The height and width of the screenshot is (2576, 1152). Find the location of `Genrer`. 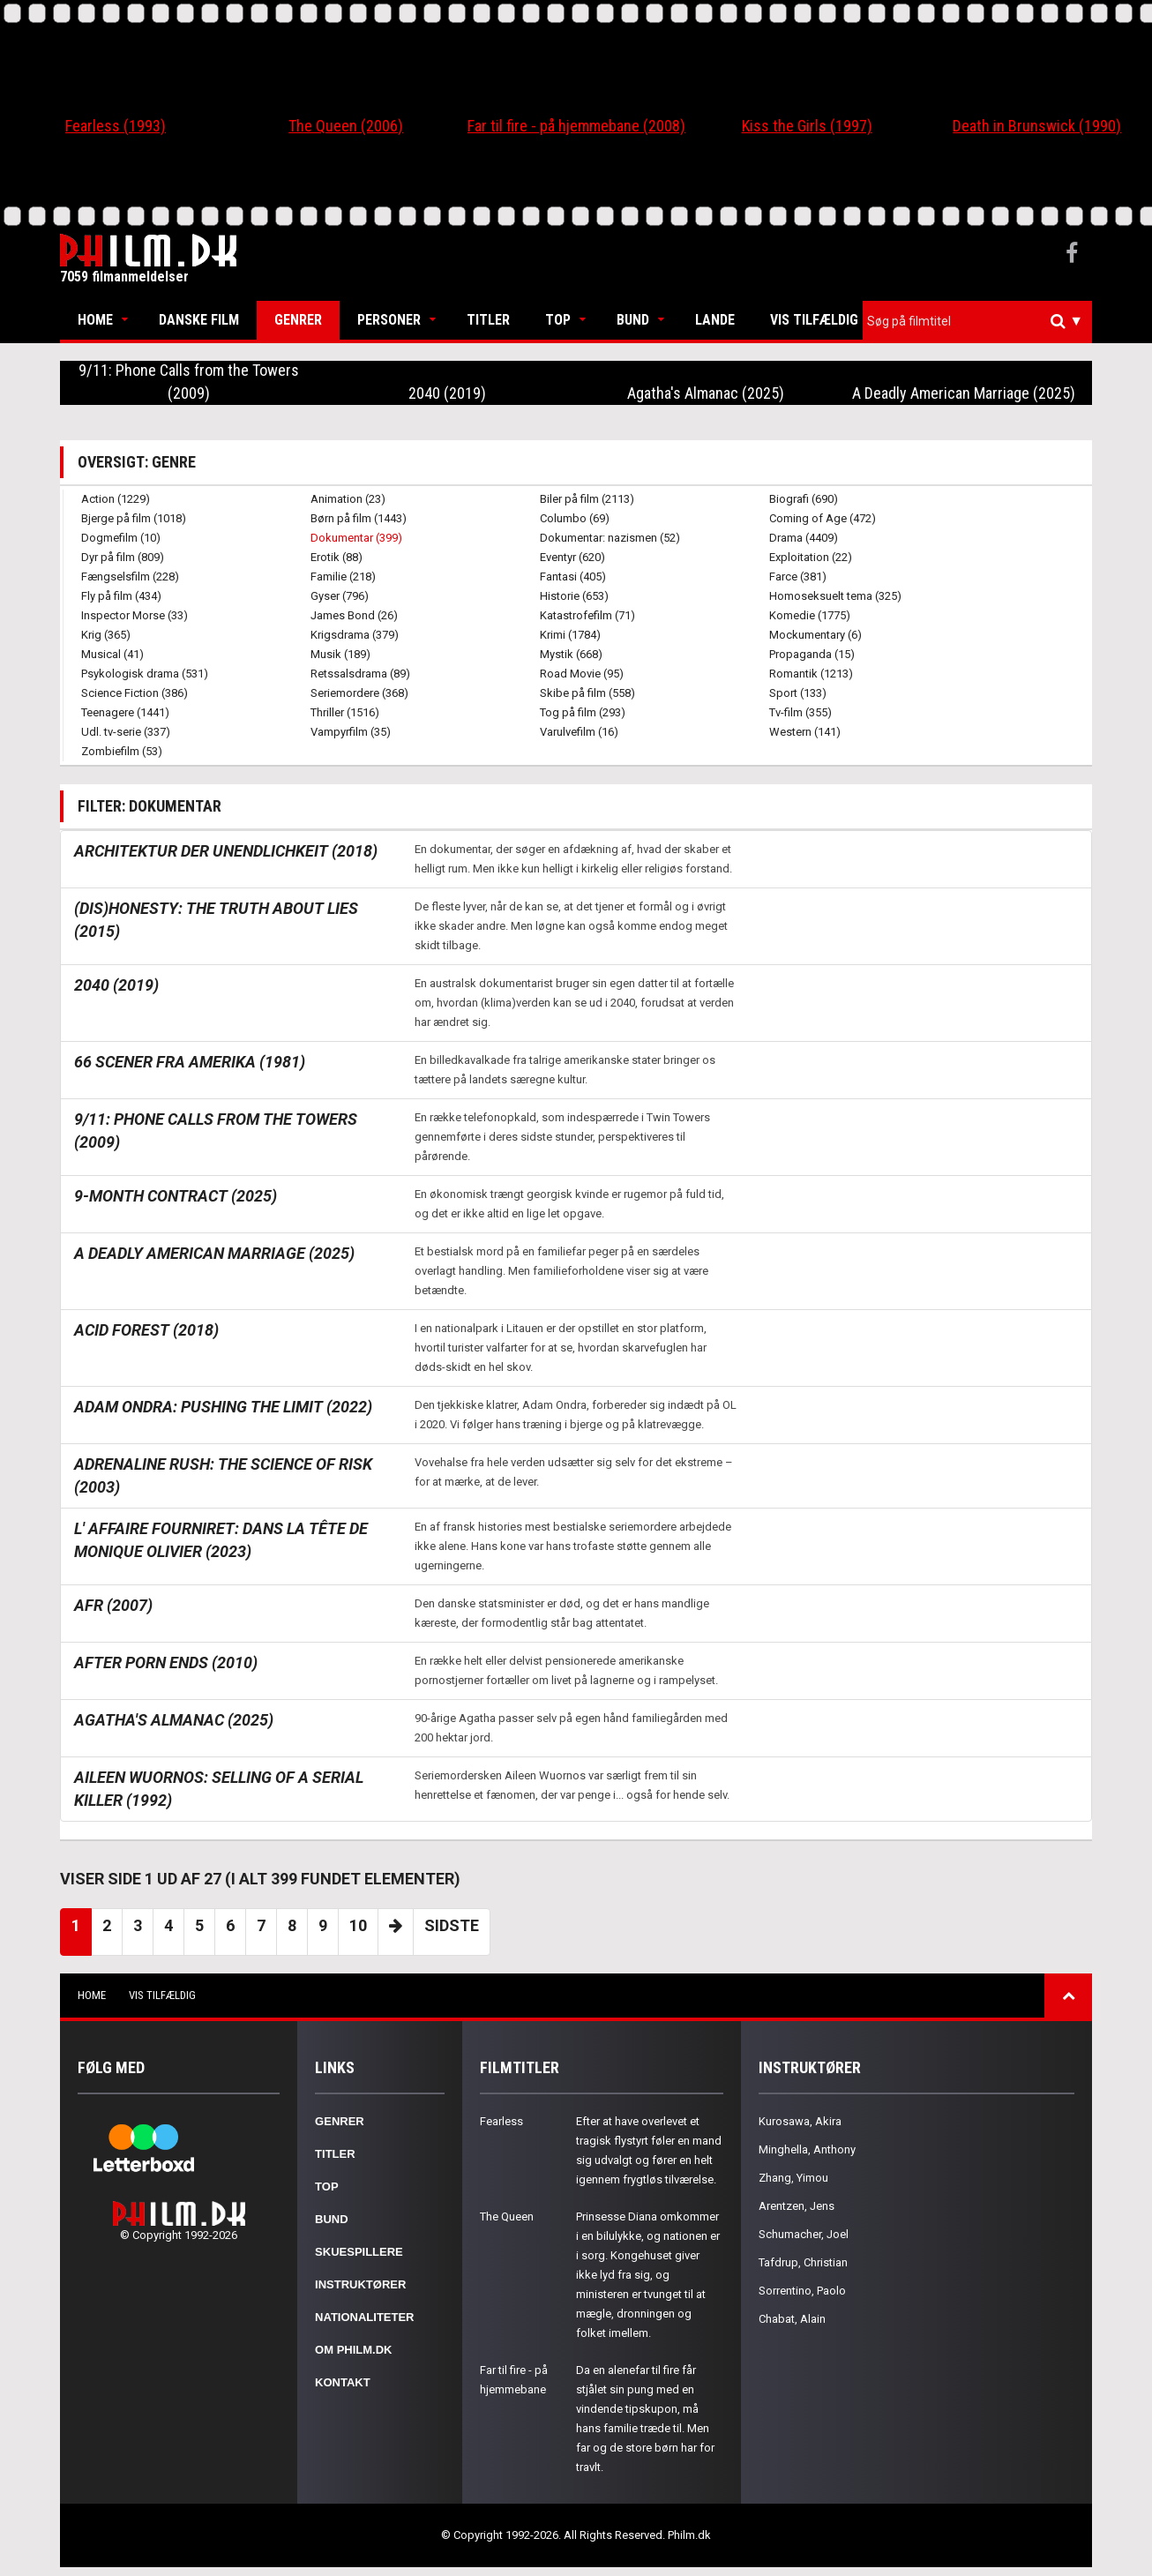

Genrer is located at coordinates (298, 319).